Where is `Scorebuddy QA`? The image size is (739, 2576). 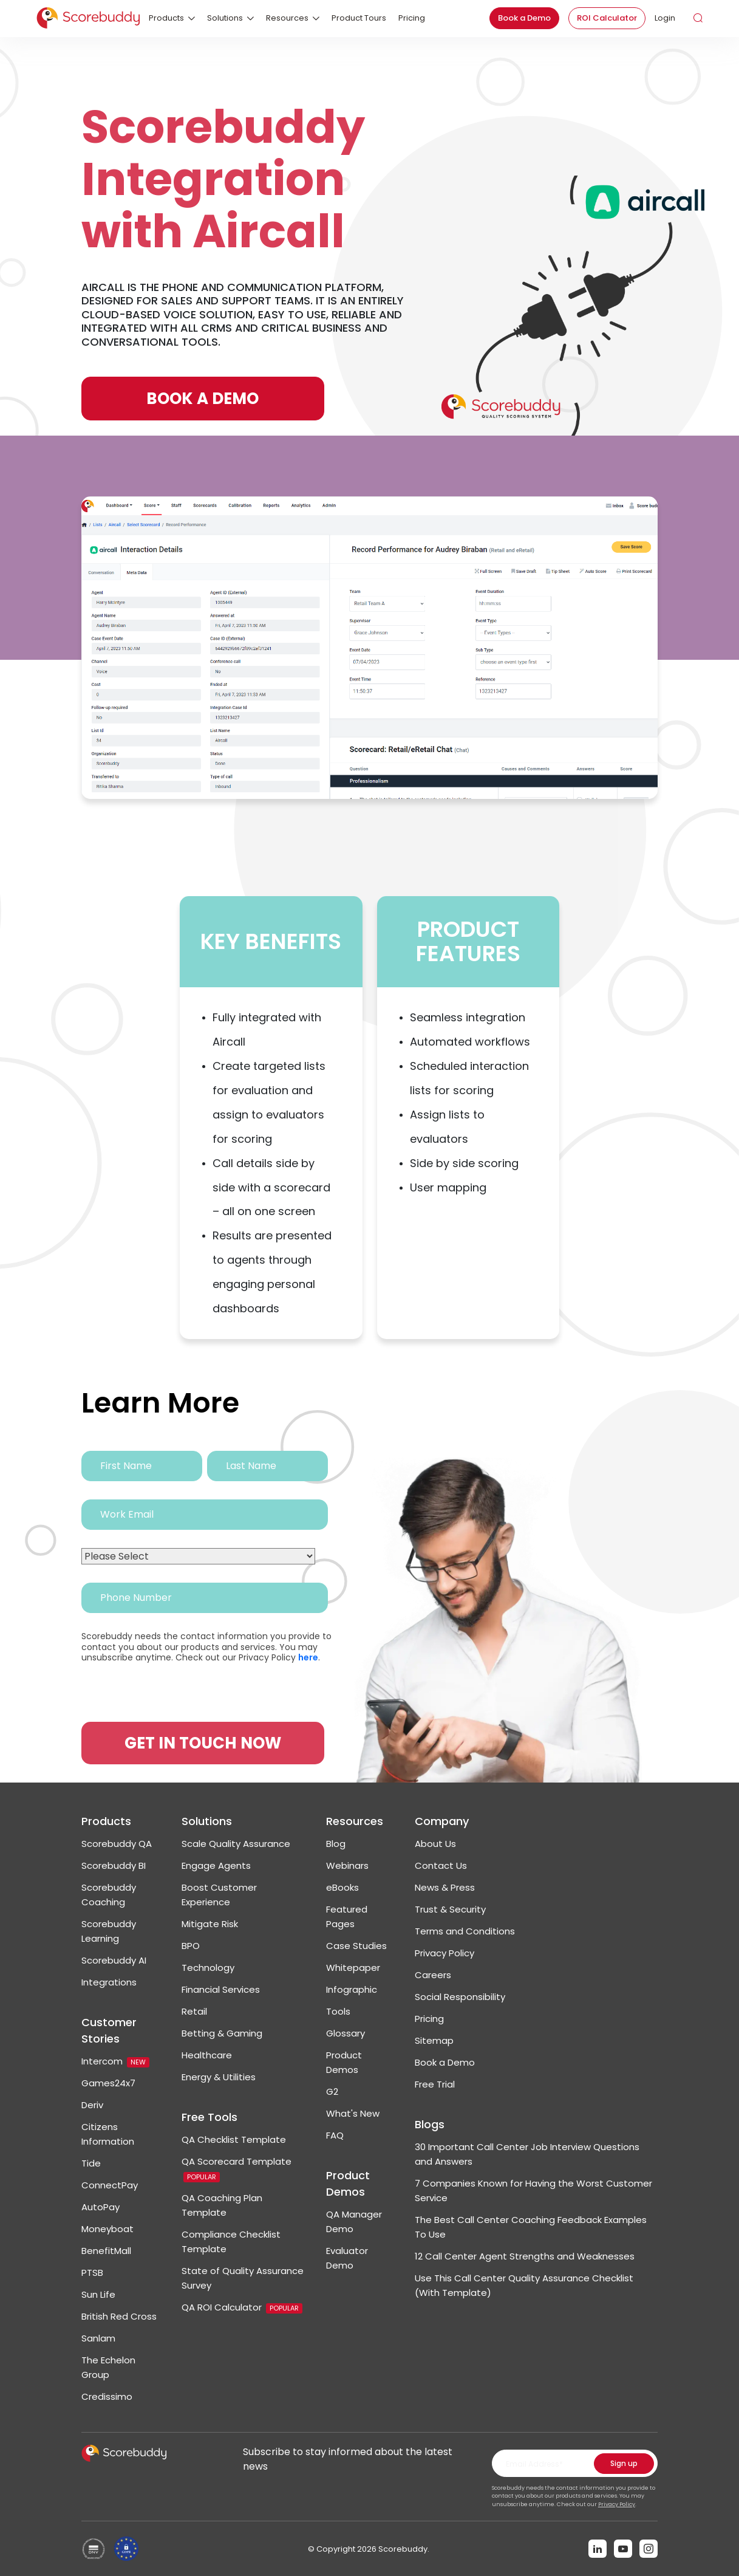 Scorebuddy QA is located at coordinates (116, 1843).